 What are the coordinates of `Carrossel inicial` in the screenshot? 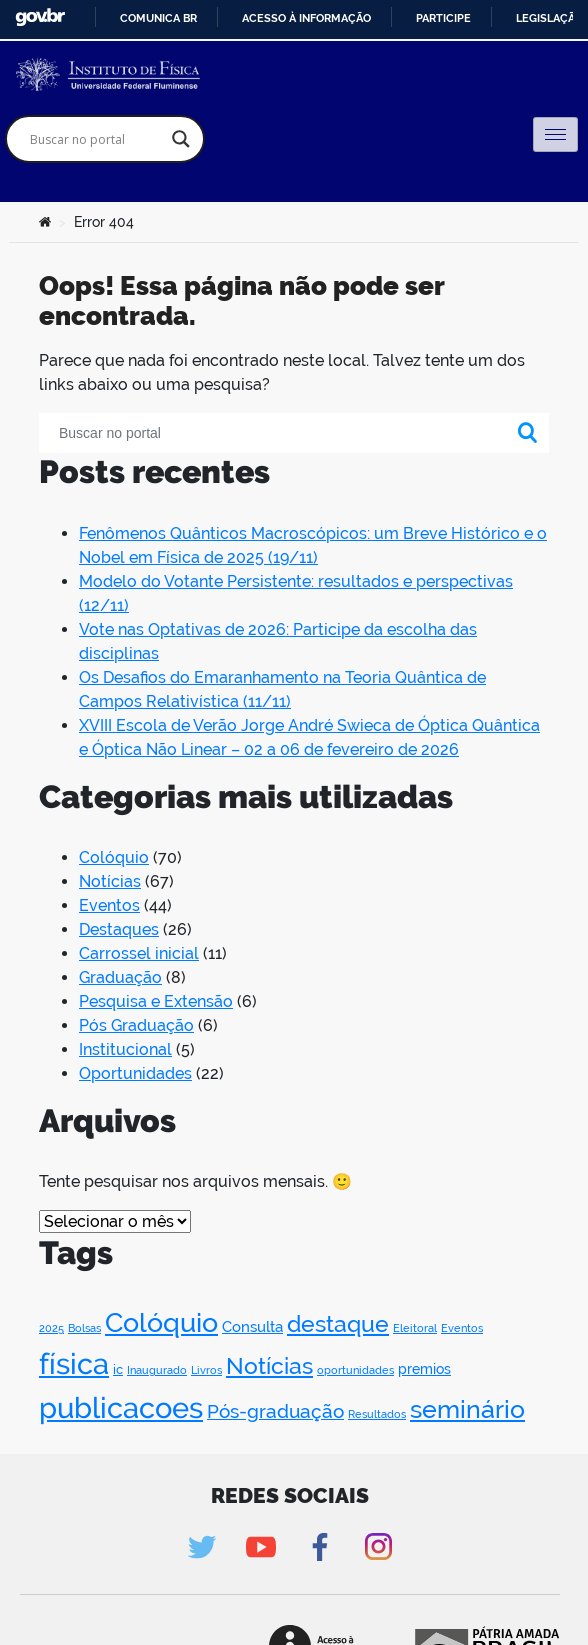 It's located at (139, 953).